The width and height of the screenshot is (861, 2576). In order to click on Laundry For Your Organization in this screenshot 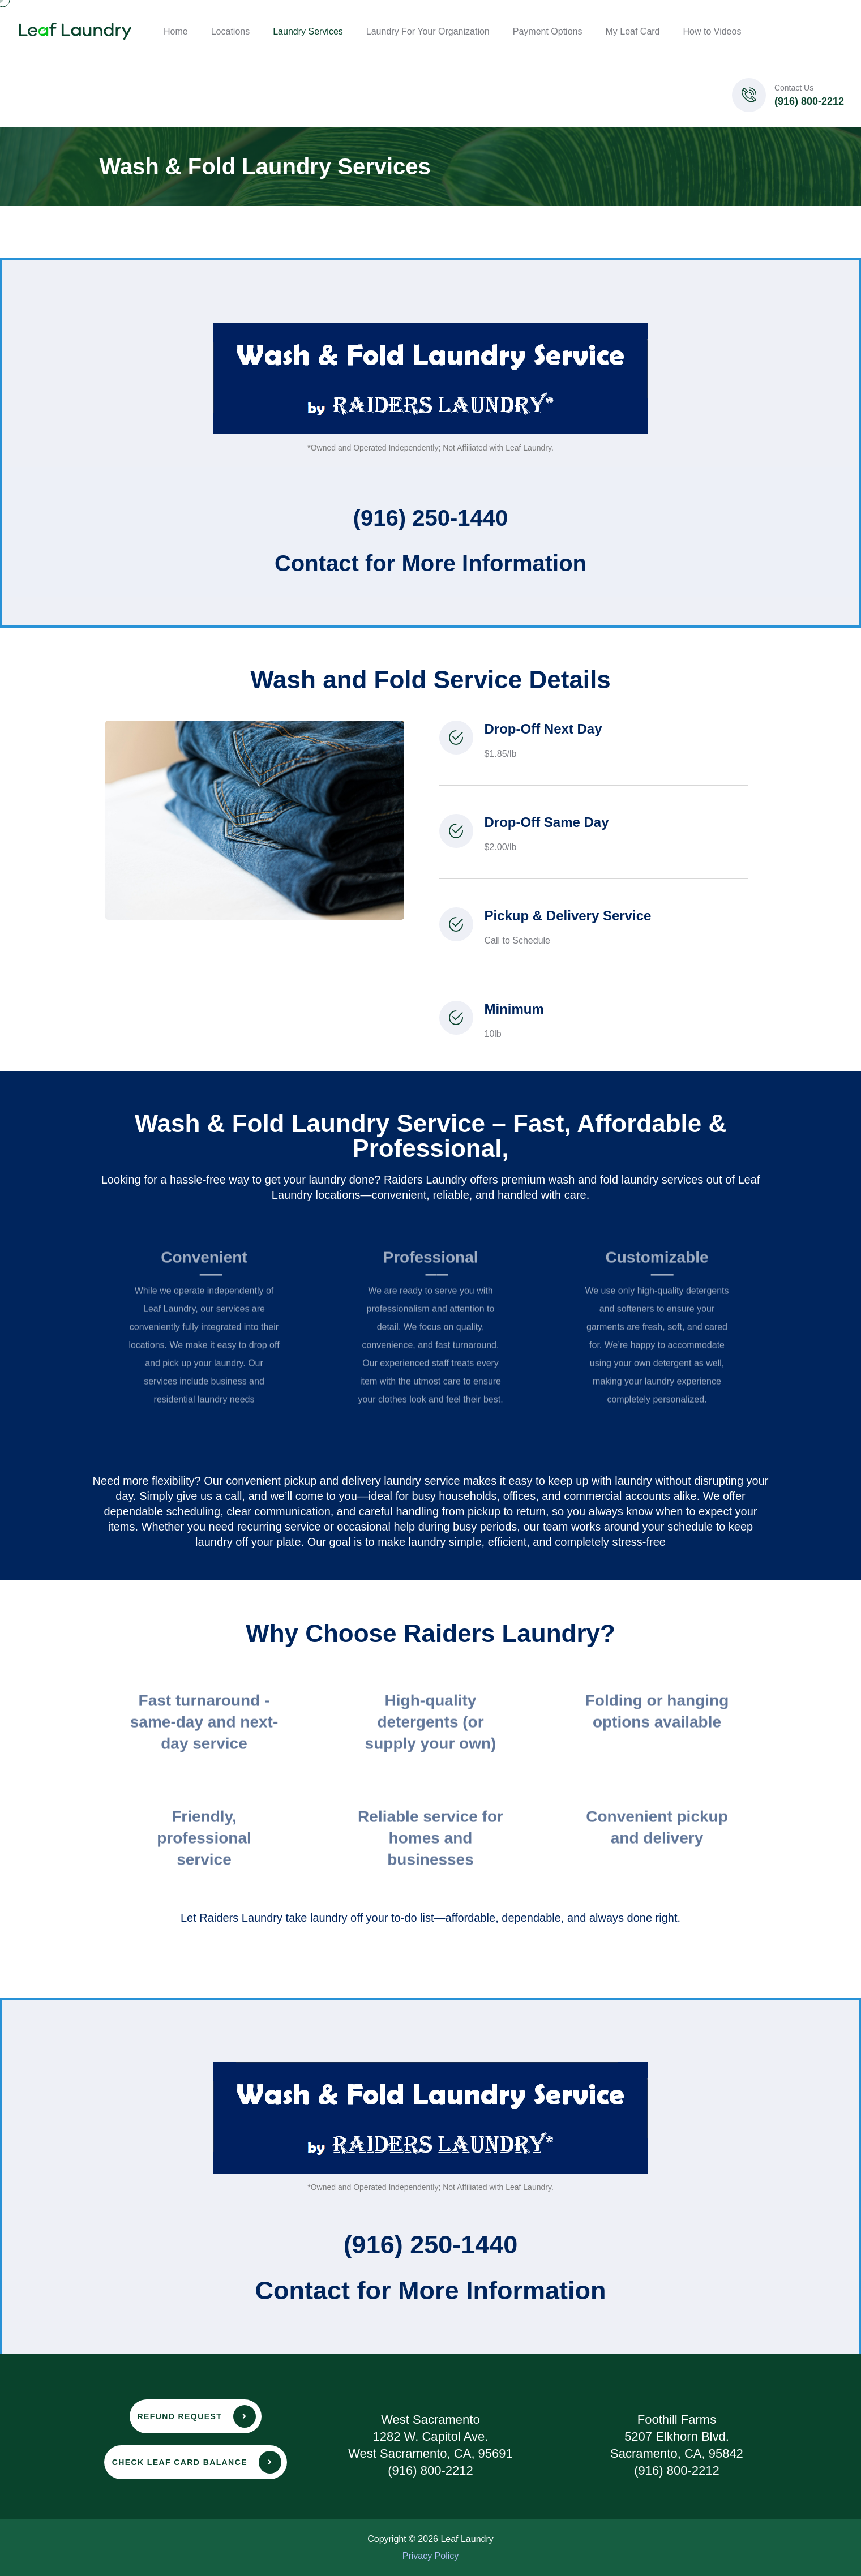, I will do `click(428, 31)`.